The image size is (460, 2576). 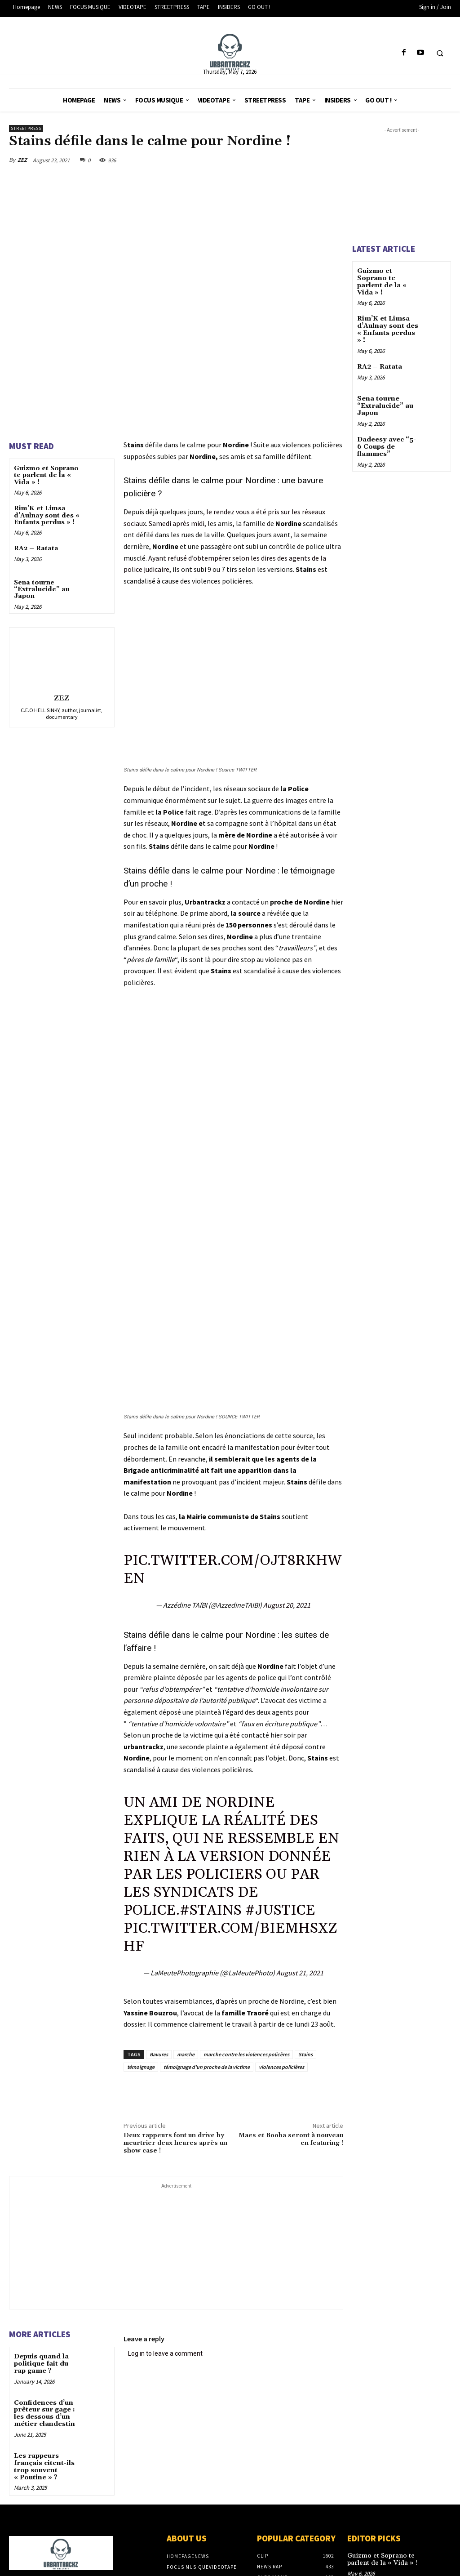 I want to click on Dadeesy avec “5-6 Coups de flammes”, so click(x=386, y=444).